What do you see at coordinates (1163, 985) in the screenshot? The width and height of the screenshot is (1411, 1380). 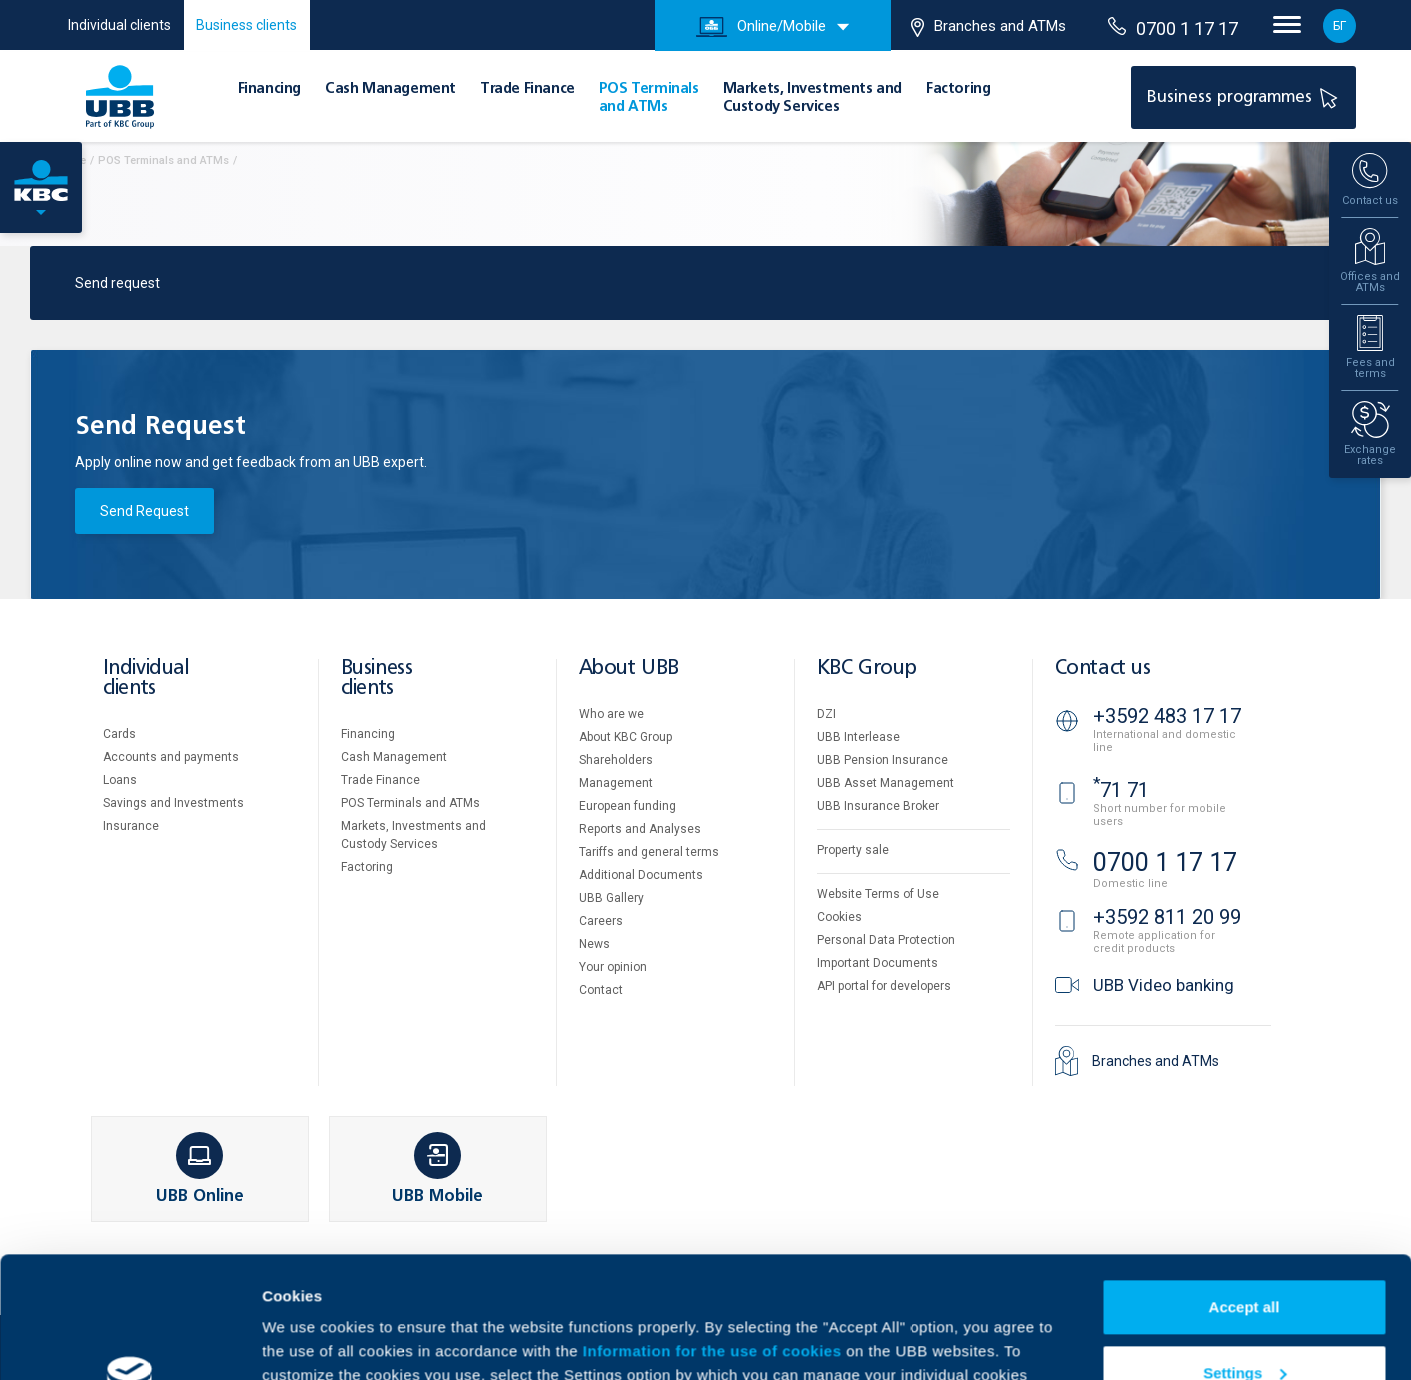 I see `UBB Video banking` at bounding box center [1163, 985].